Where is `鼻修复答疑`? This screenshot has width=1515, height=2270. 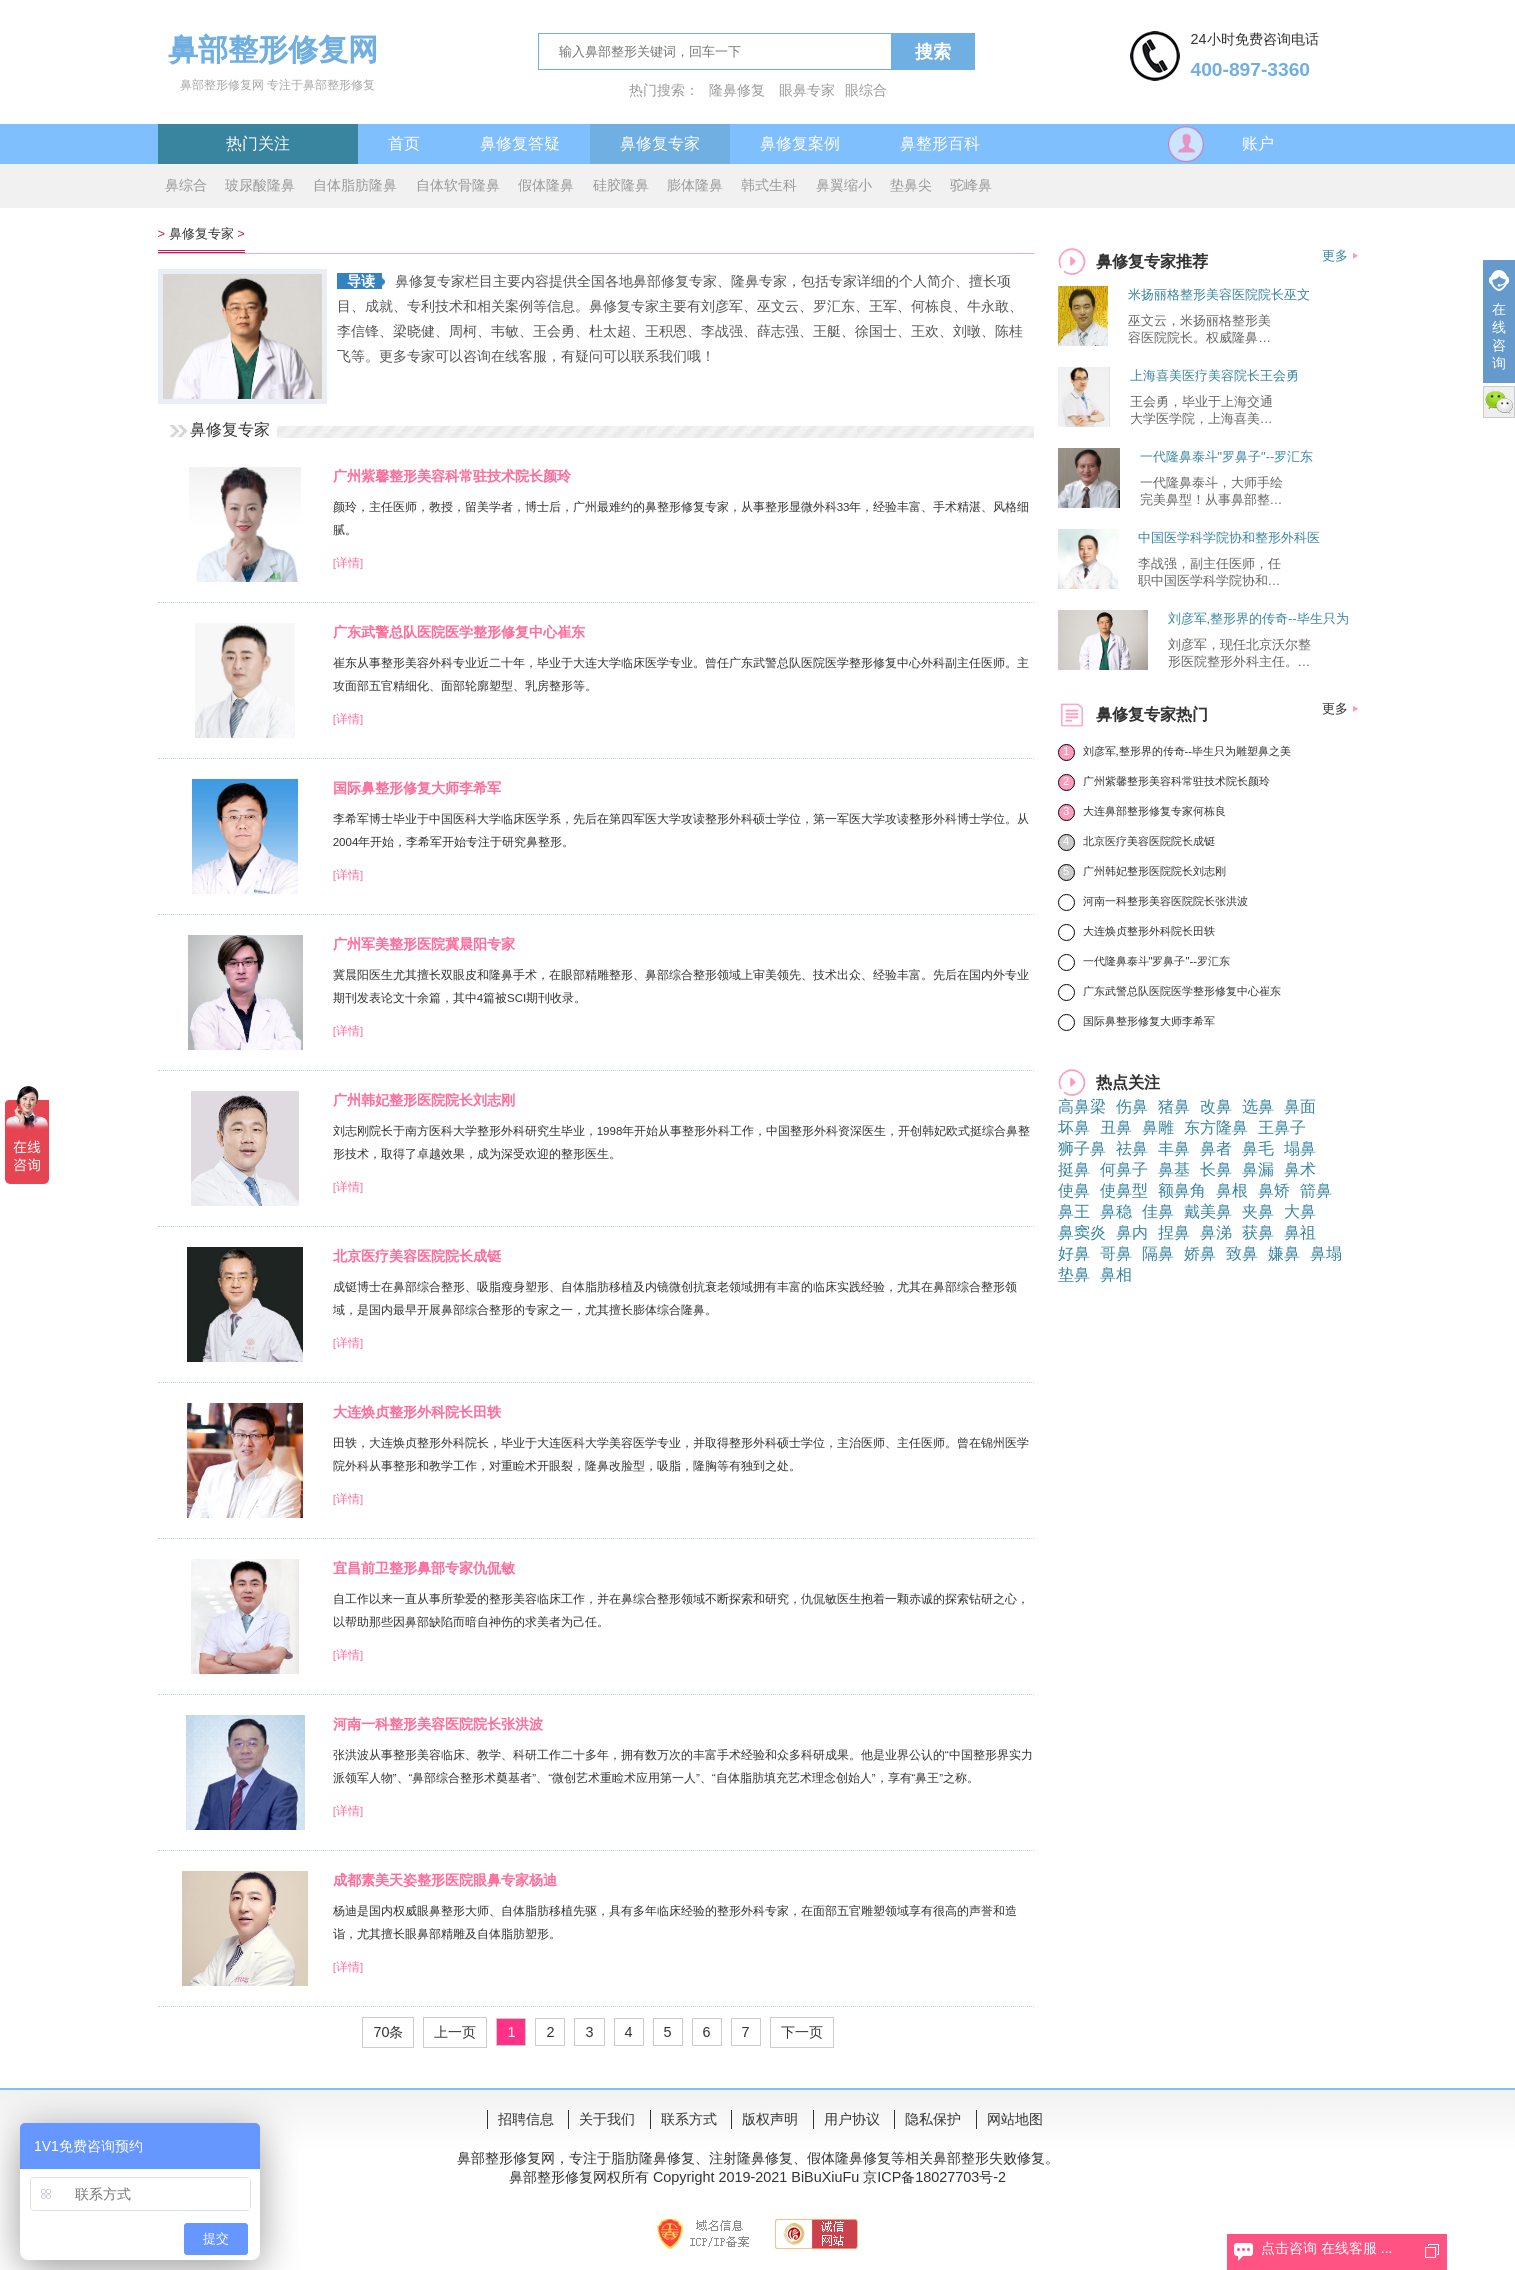 鼻修复答疑 is located at coordinates (520, 143).